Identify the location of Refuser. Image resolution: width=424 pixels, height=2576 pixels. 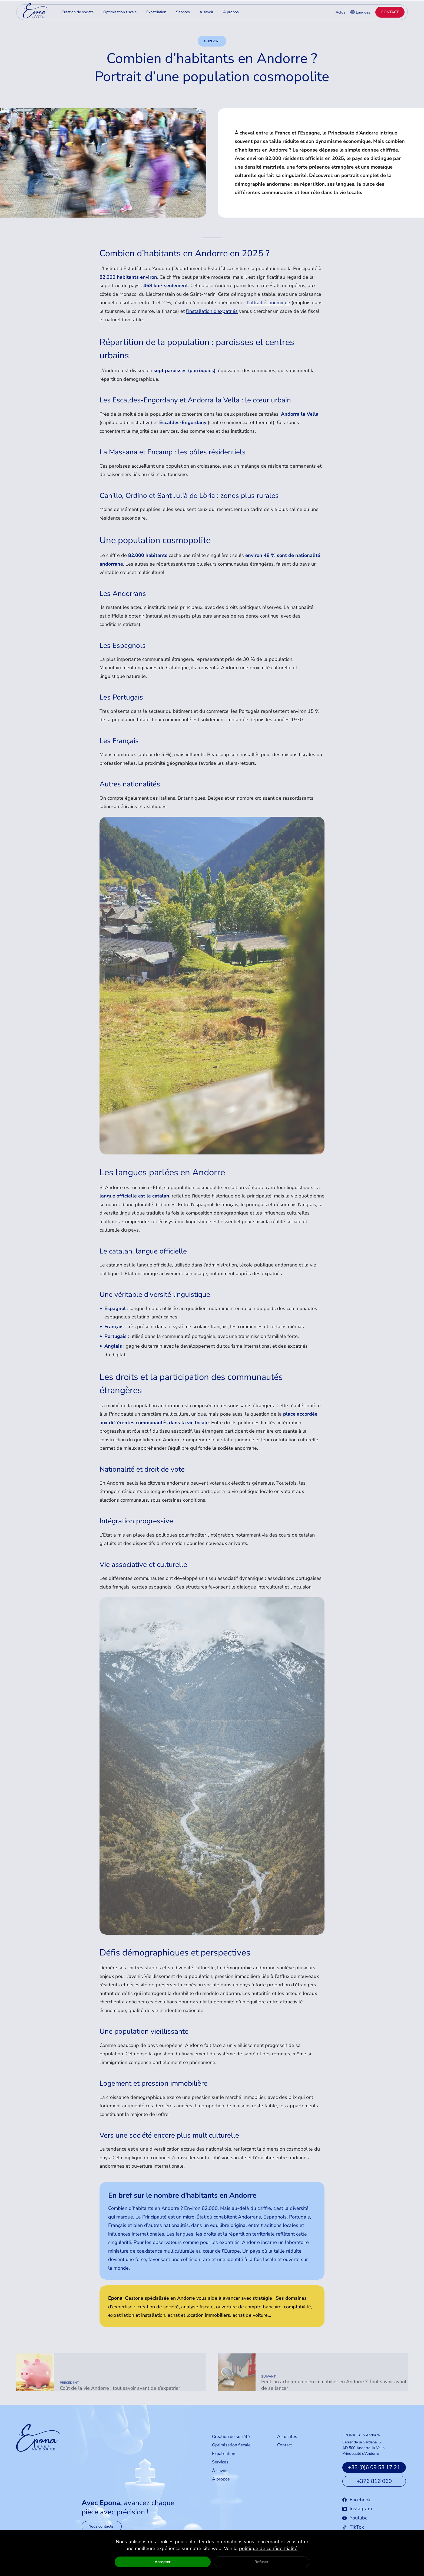
(261, 2561).